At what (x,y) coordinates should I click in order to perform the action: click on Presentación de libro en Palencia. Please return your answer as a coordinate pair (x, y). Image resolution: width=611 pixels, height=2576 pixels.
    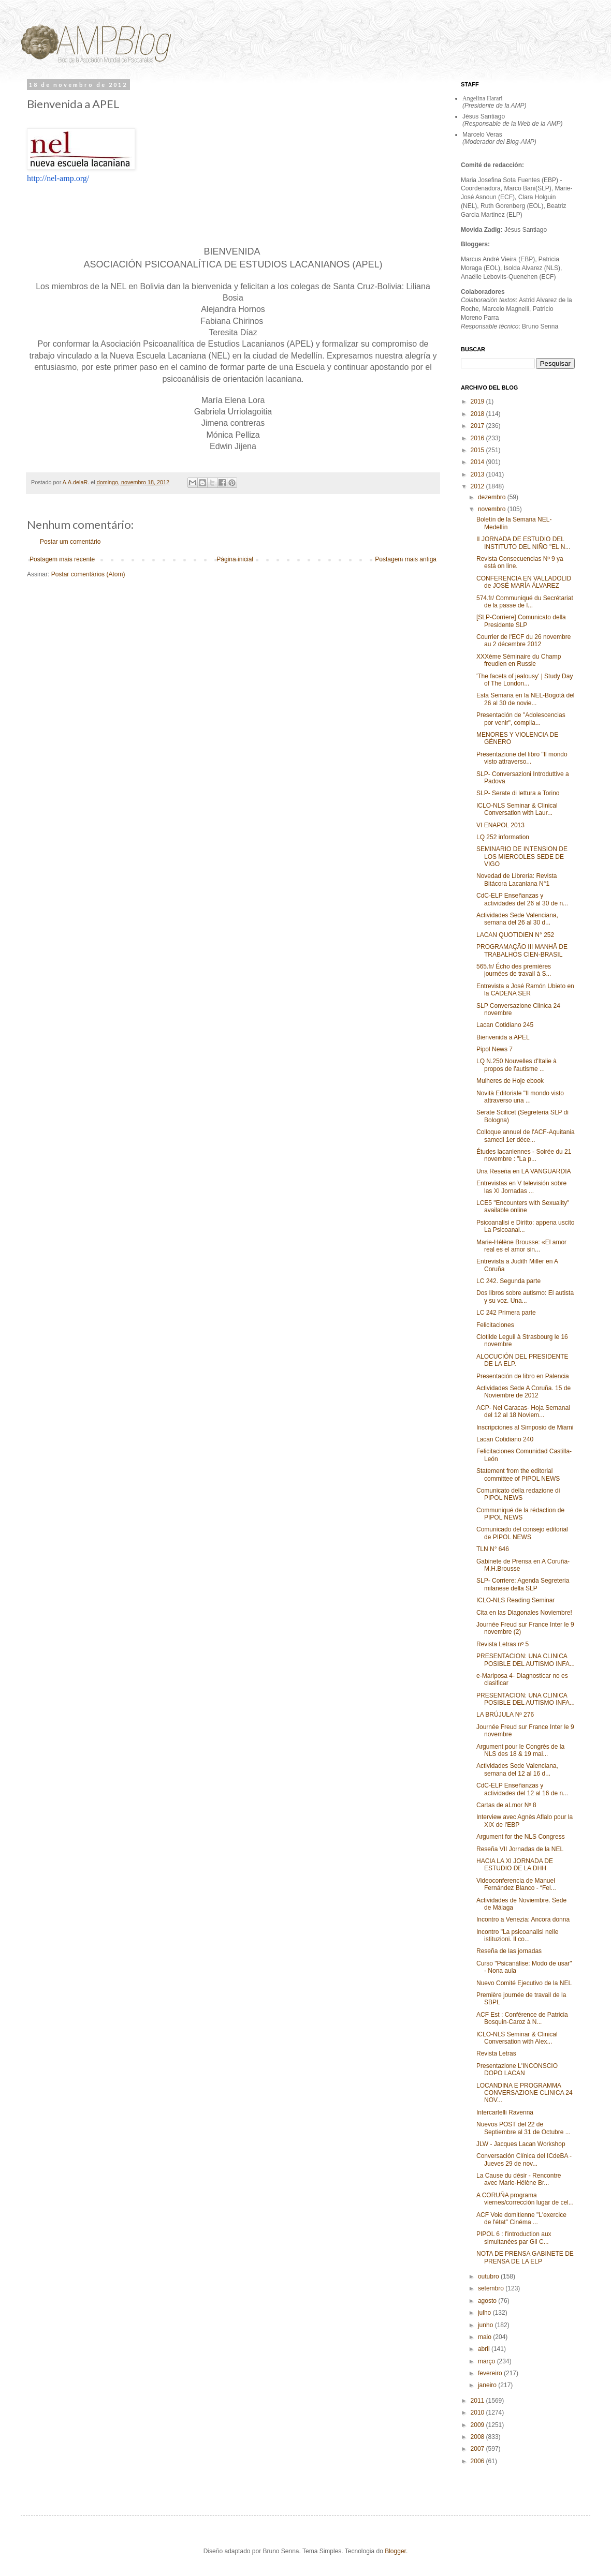
    Looking at the image, I should click on (522, 1376).